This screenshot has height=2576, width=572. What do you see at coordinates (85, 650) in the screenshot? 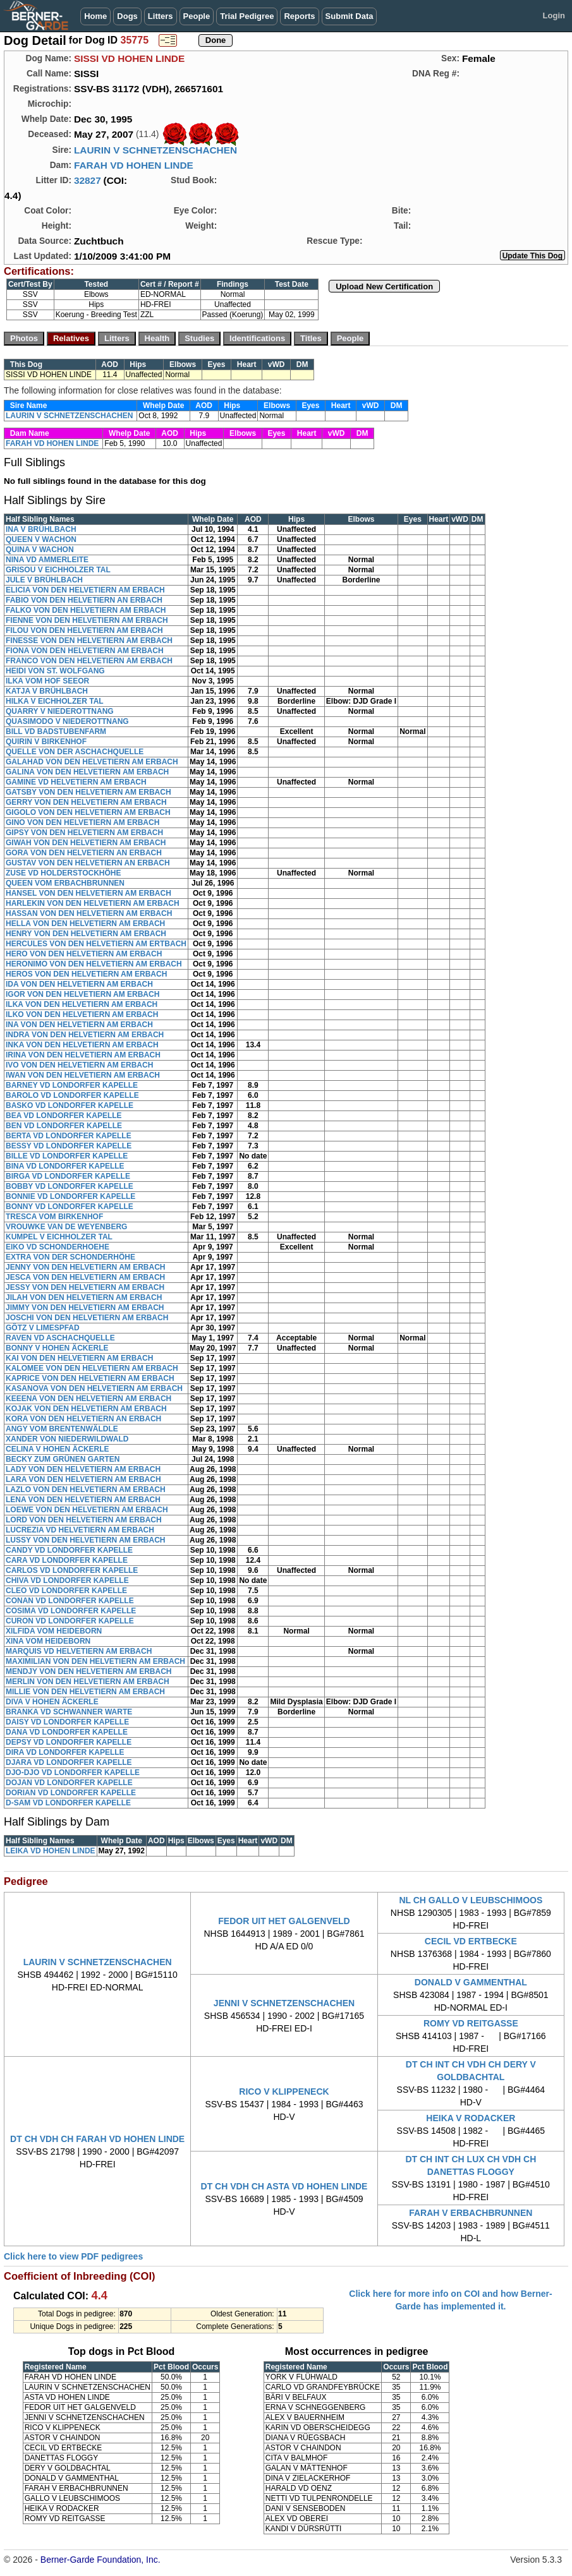
I see `FIONA VON DEN HELVETIERN AM ERBACH` at bounding box center [85, 650].